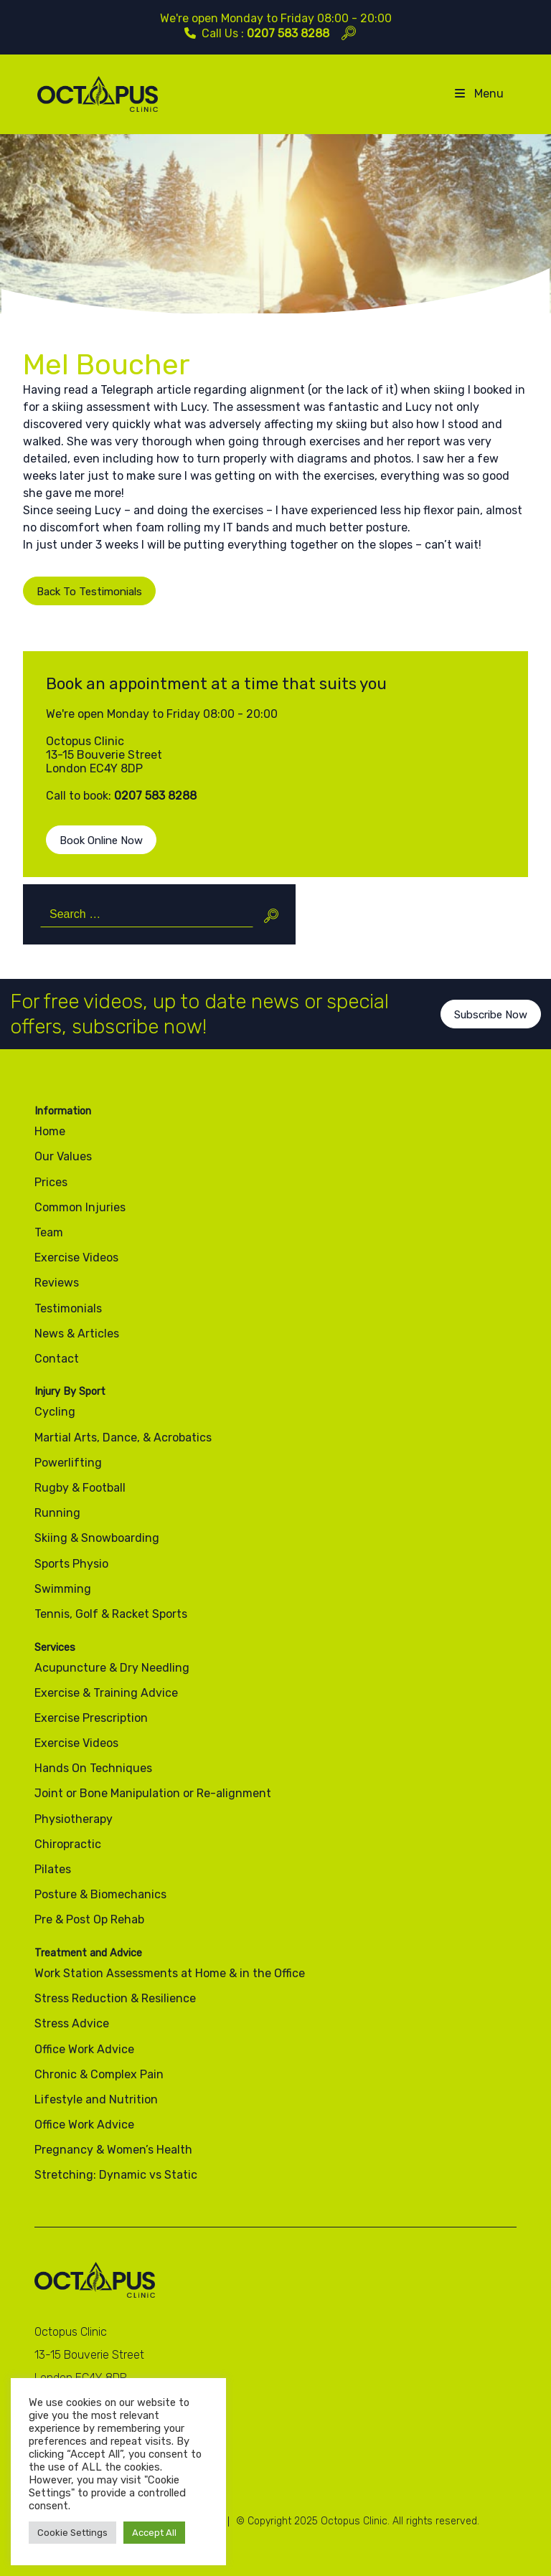 The height and width of the screenshot is (2576, 551). I want to click on Contact, so click(56, 1358).